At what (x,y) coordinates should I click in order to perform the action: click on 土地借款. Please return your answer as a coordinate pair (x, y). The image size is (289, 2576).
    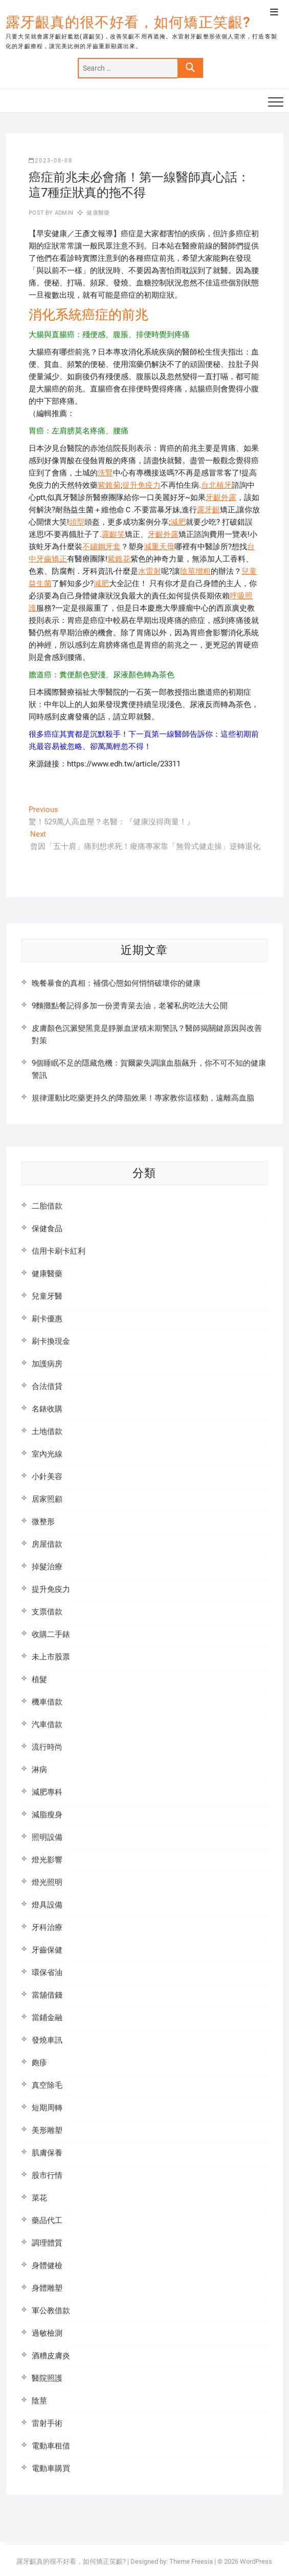
    Looking at the image, I should click on (47, 1431).